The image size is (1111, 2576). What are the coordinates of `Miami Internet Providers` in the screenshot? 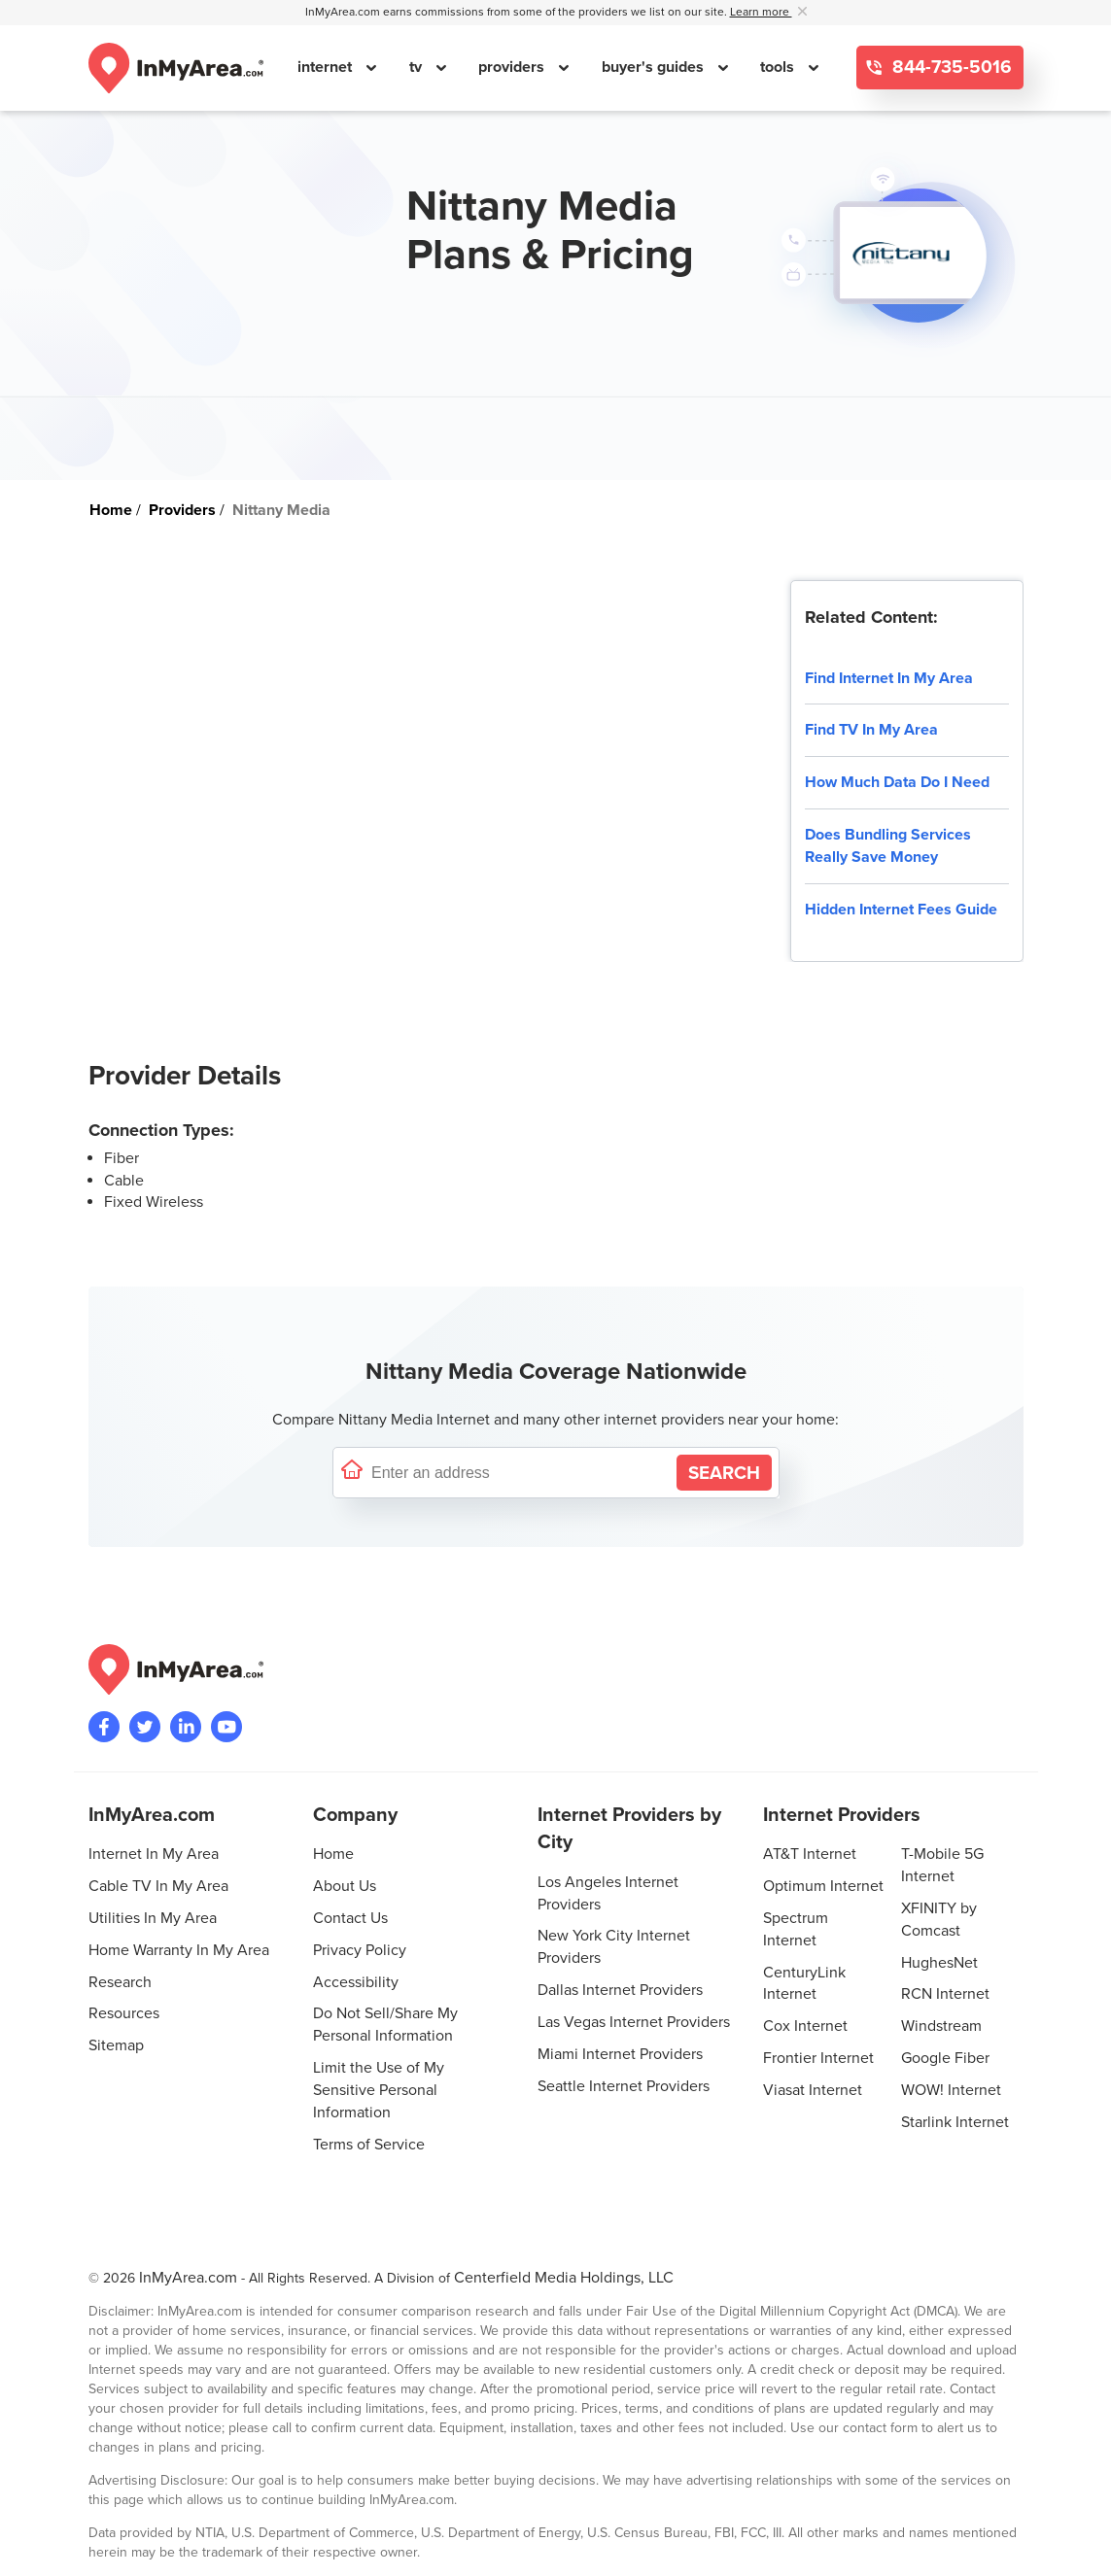 It's located at (620, 2054).